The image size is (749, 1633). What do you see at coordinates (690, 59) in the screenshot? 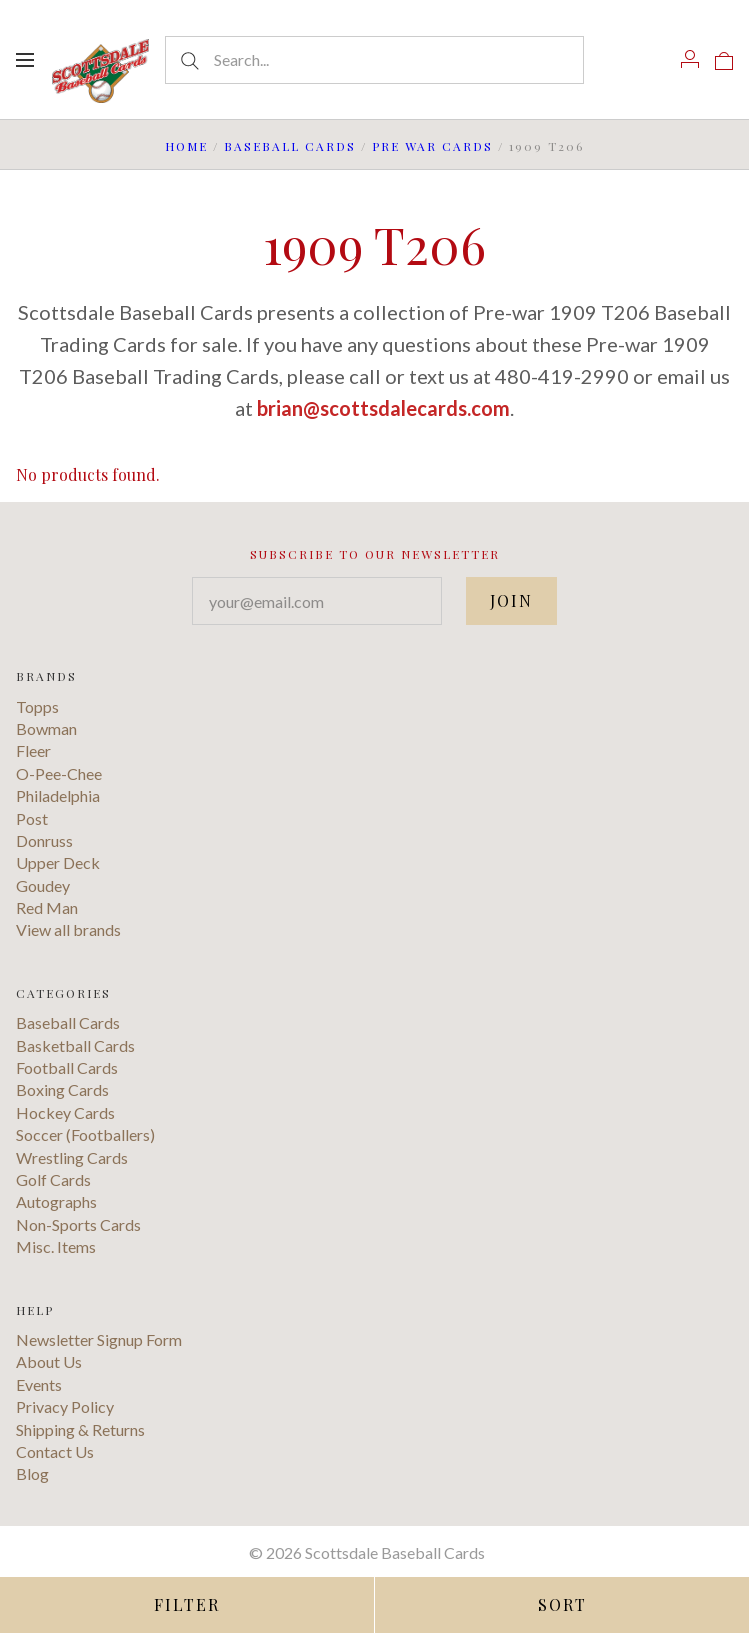
I see `[Account]` at bounding box center [690, 59].